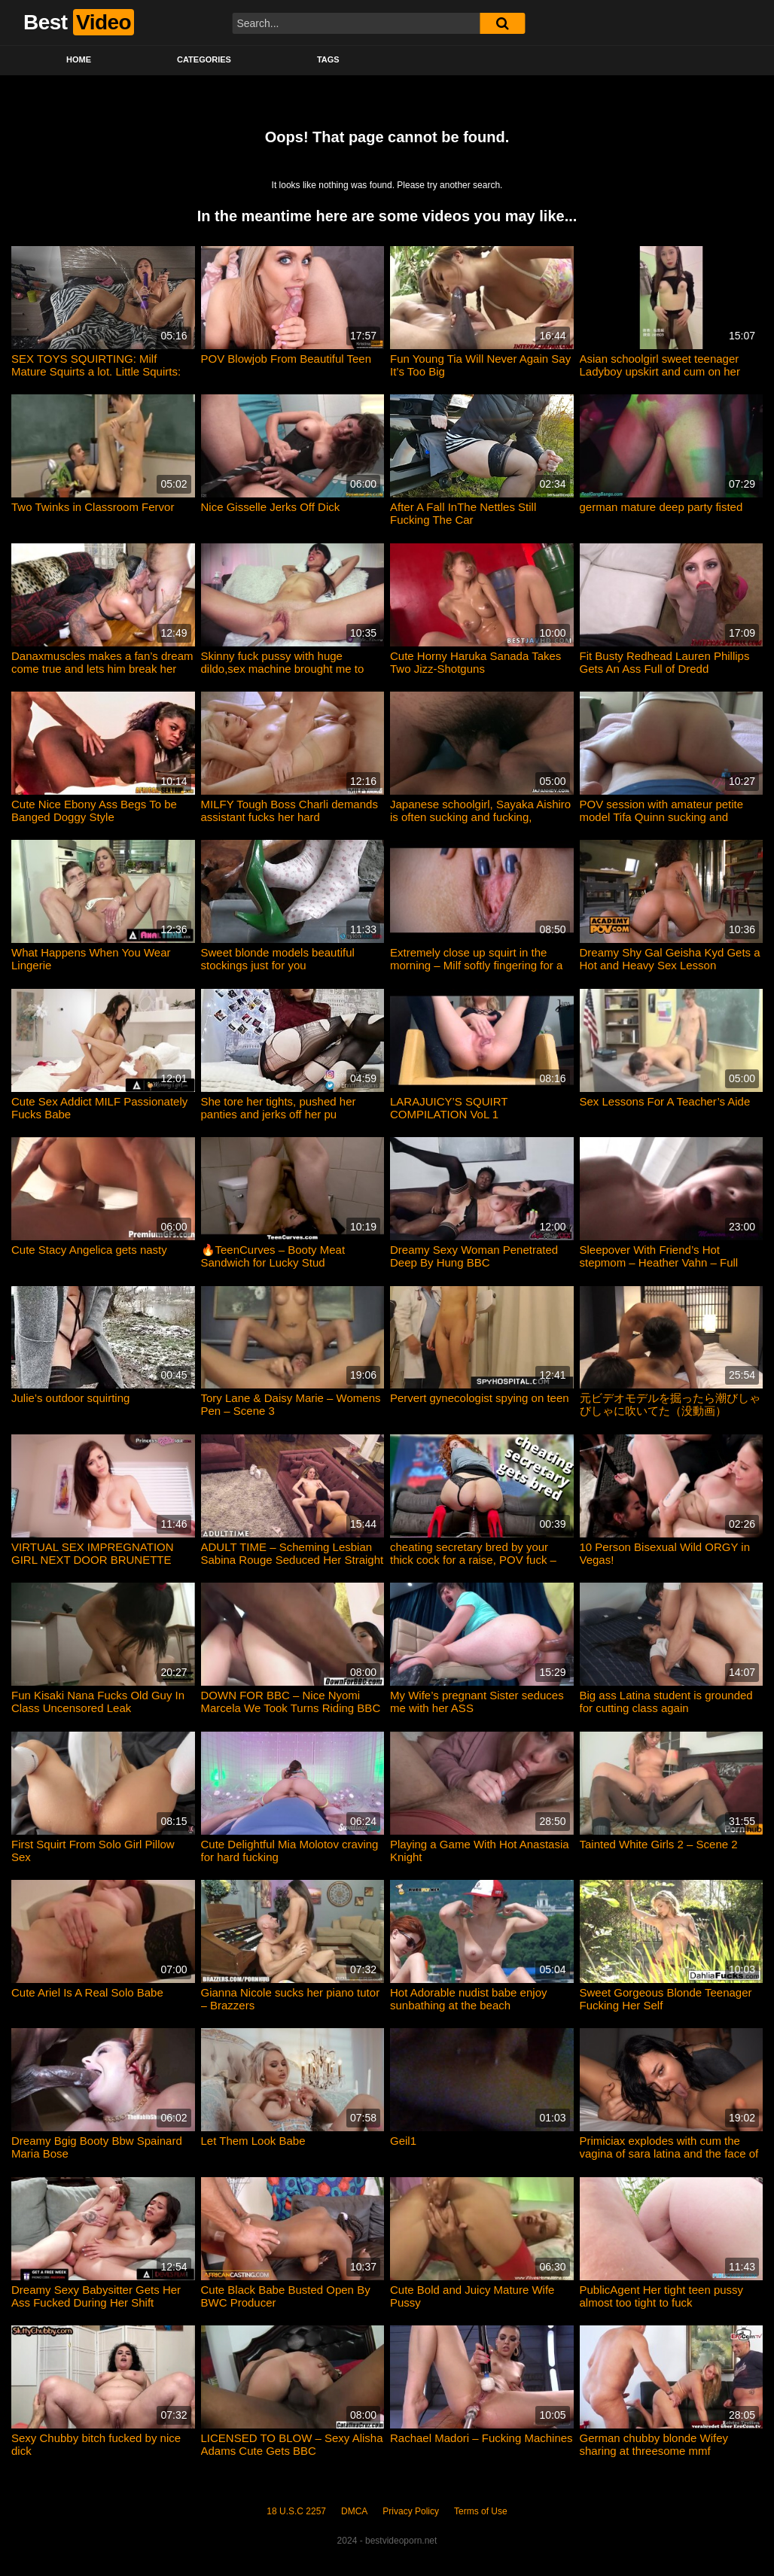 Image resolution: width=774 pixels, height=2576 pixels. Describe the element at coordinates (296, 2511) in the screenshot. I see `18 U.S.C 2257` at that location.